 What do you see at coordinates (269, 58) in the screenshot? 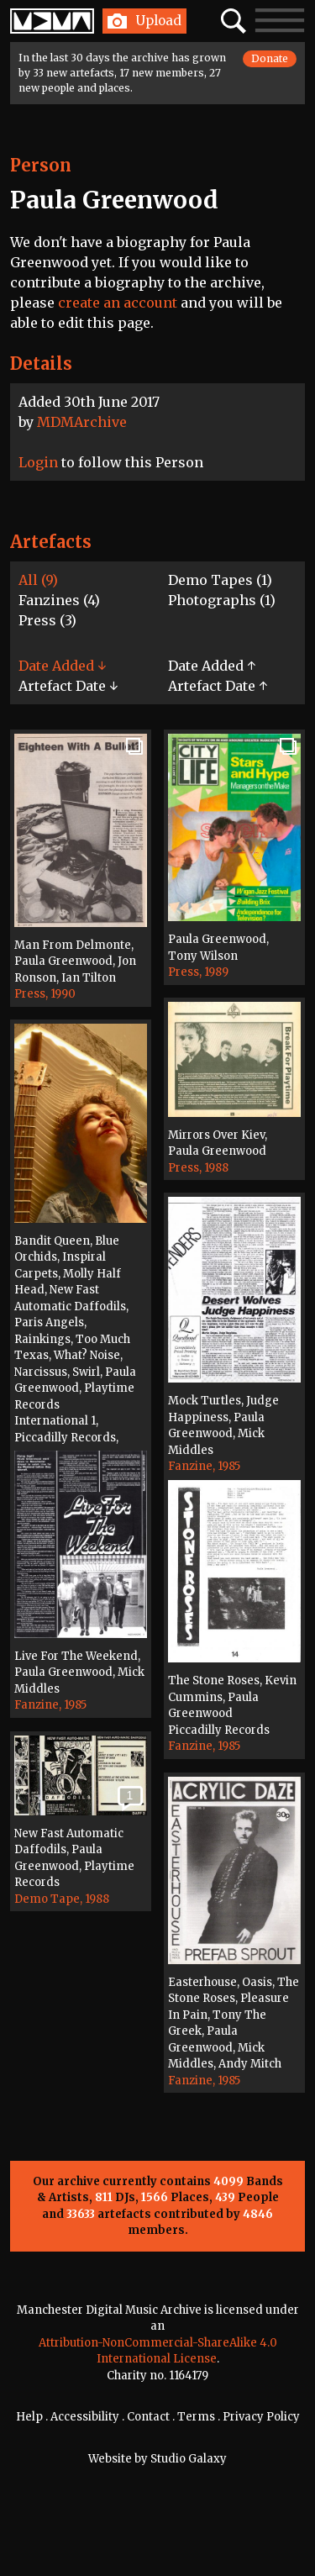
I see `Donate` at bounding box center [269, 58].